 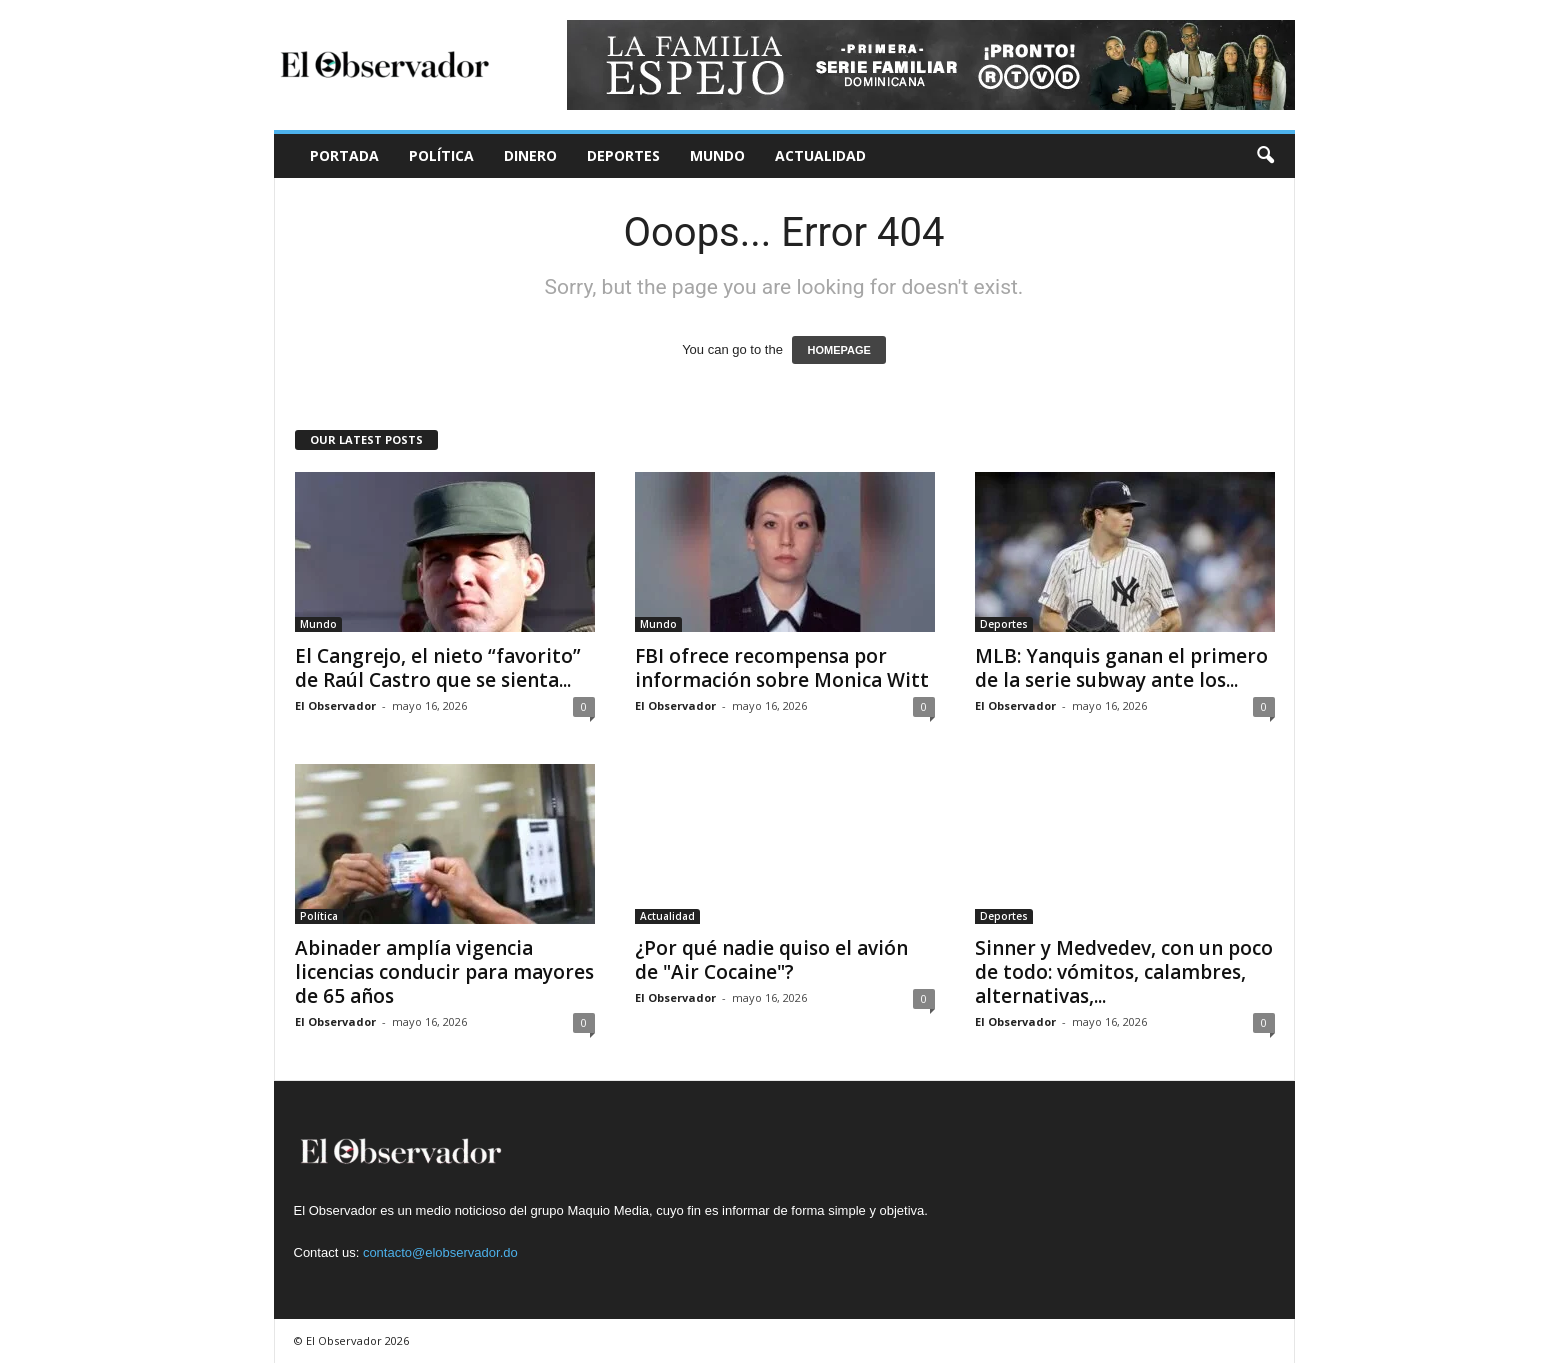 What do you see at coordinates (782, 668) in the screenshot?
I see `FBI ofrece recompensa por información sobre Monica Witt` at bounding box center [782, 668].